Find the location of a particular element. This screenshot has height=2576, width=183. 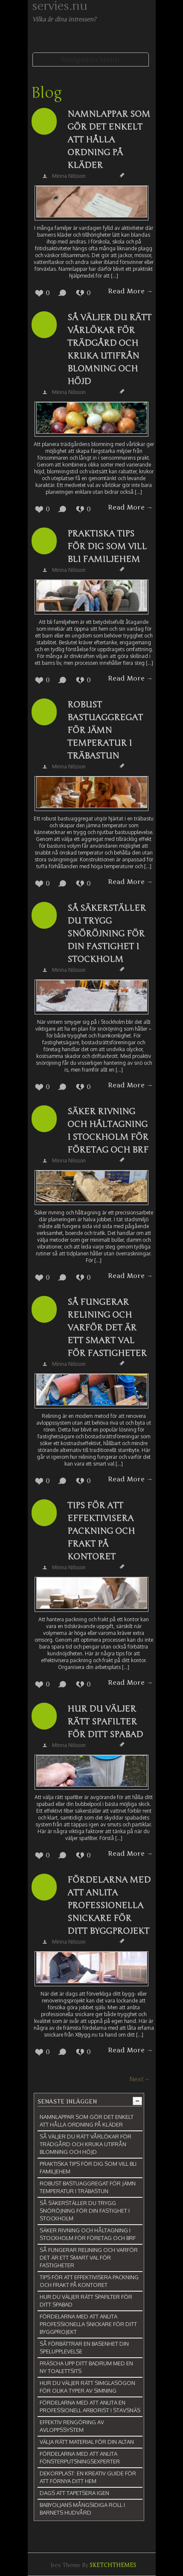

Praktiska tips för dig som vill bli familjehem is located at coordinates (107, 546).